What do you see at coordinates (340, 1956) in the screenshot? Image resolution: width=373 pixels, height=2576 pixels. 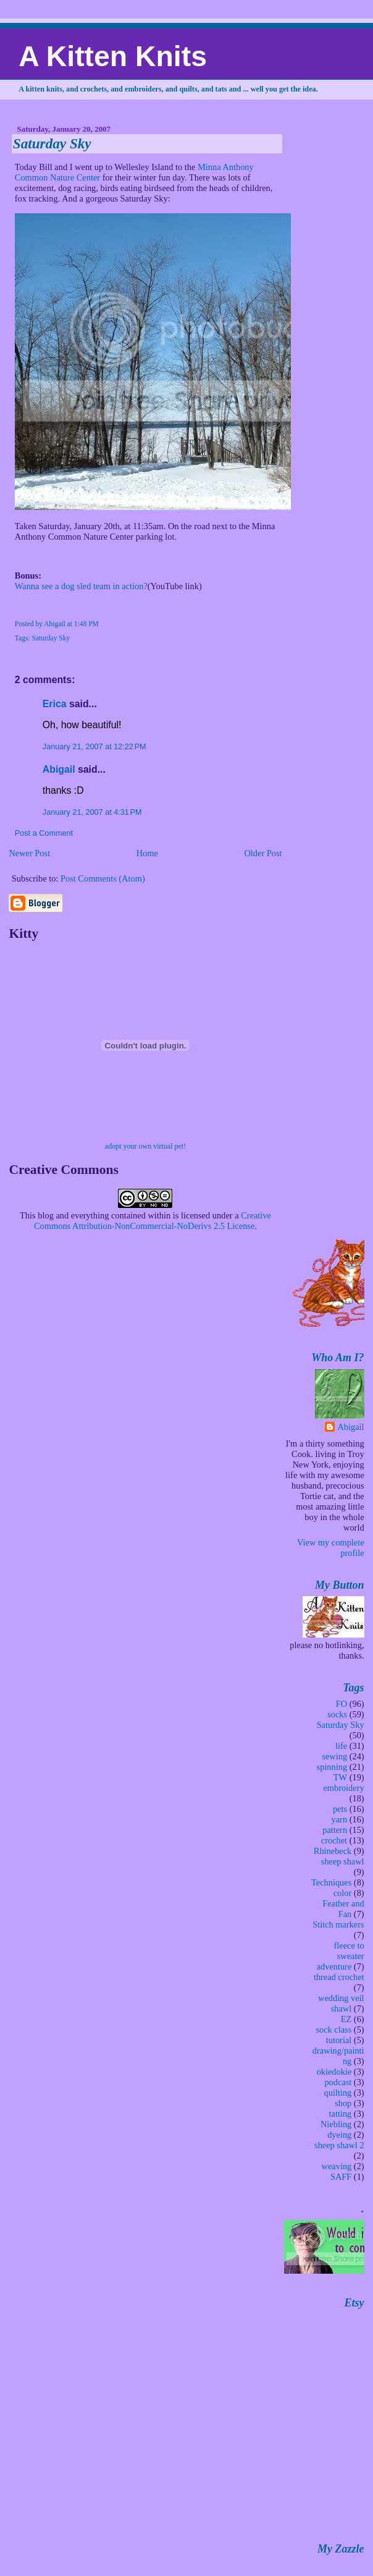 I see `fleece to sweater adventure` at bounding box center [340, 1956].